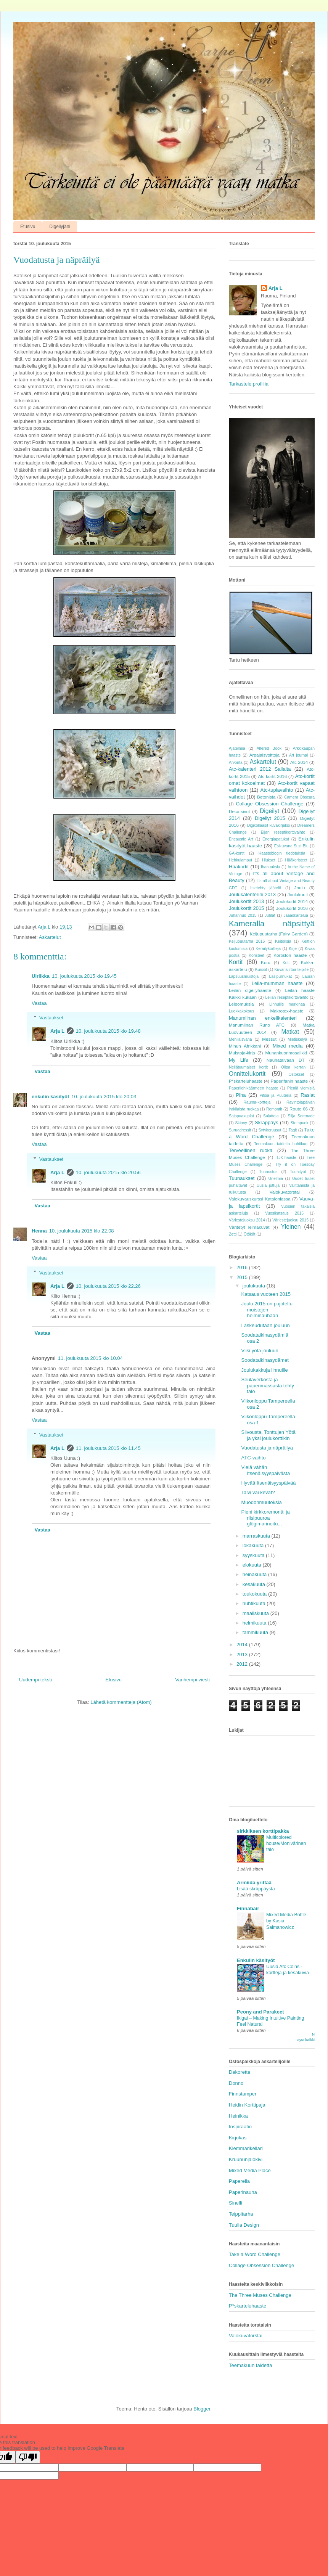  I want to click on Vanhempi viesti, so click(192, 1680).